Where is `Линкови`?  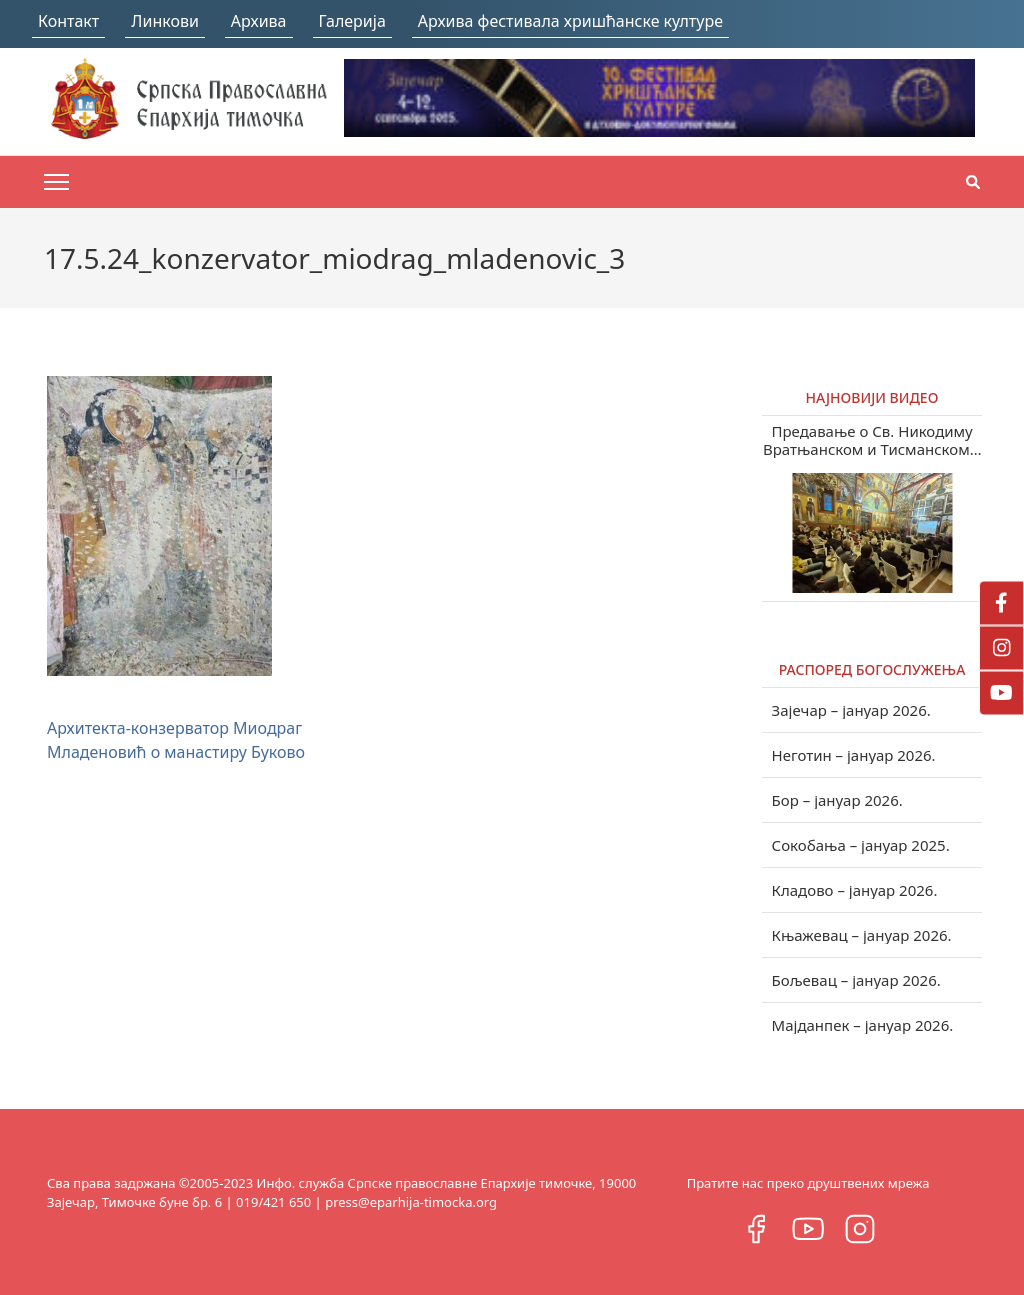
Линкови is located at coordinates (165, 21).